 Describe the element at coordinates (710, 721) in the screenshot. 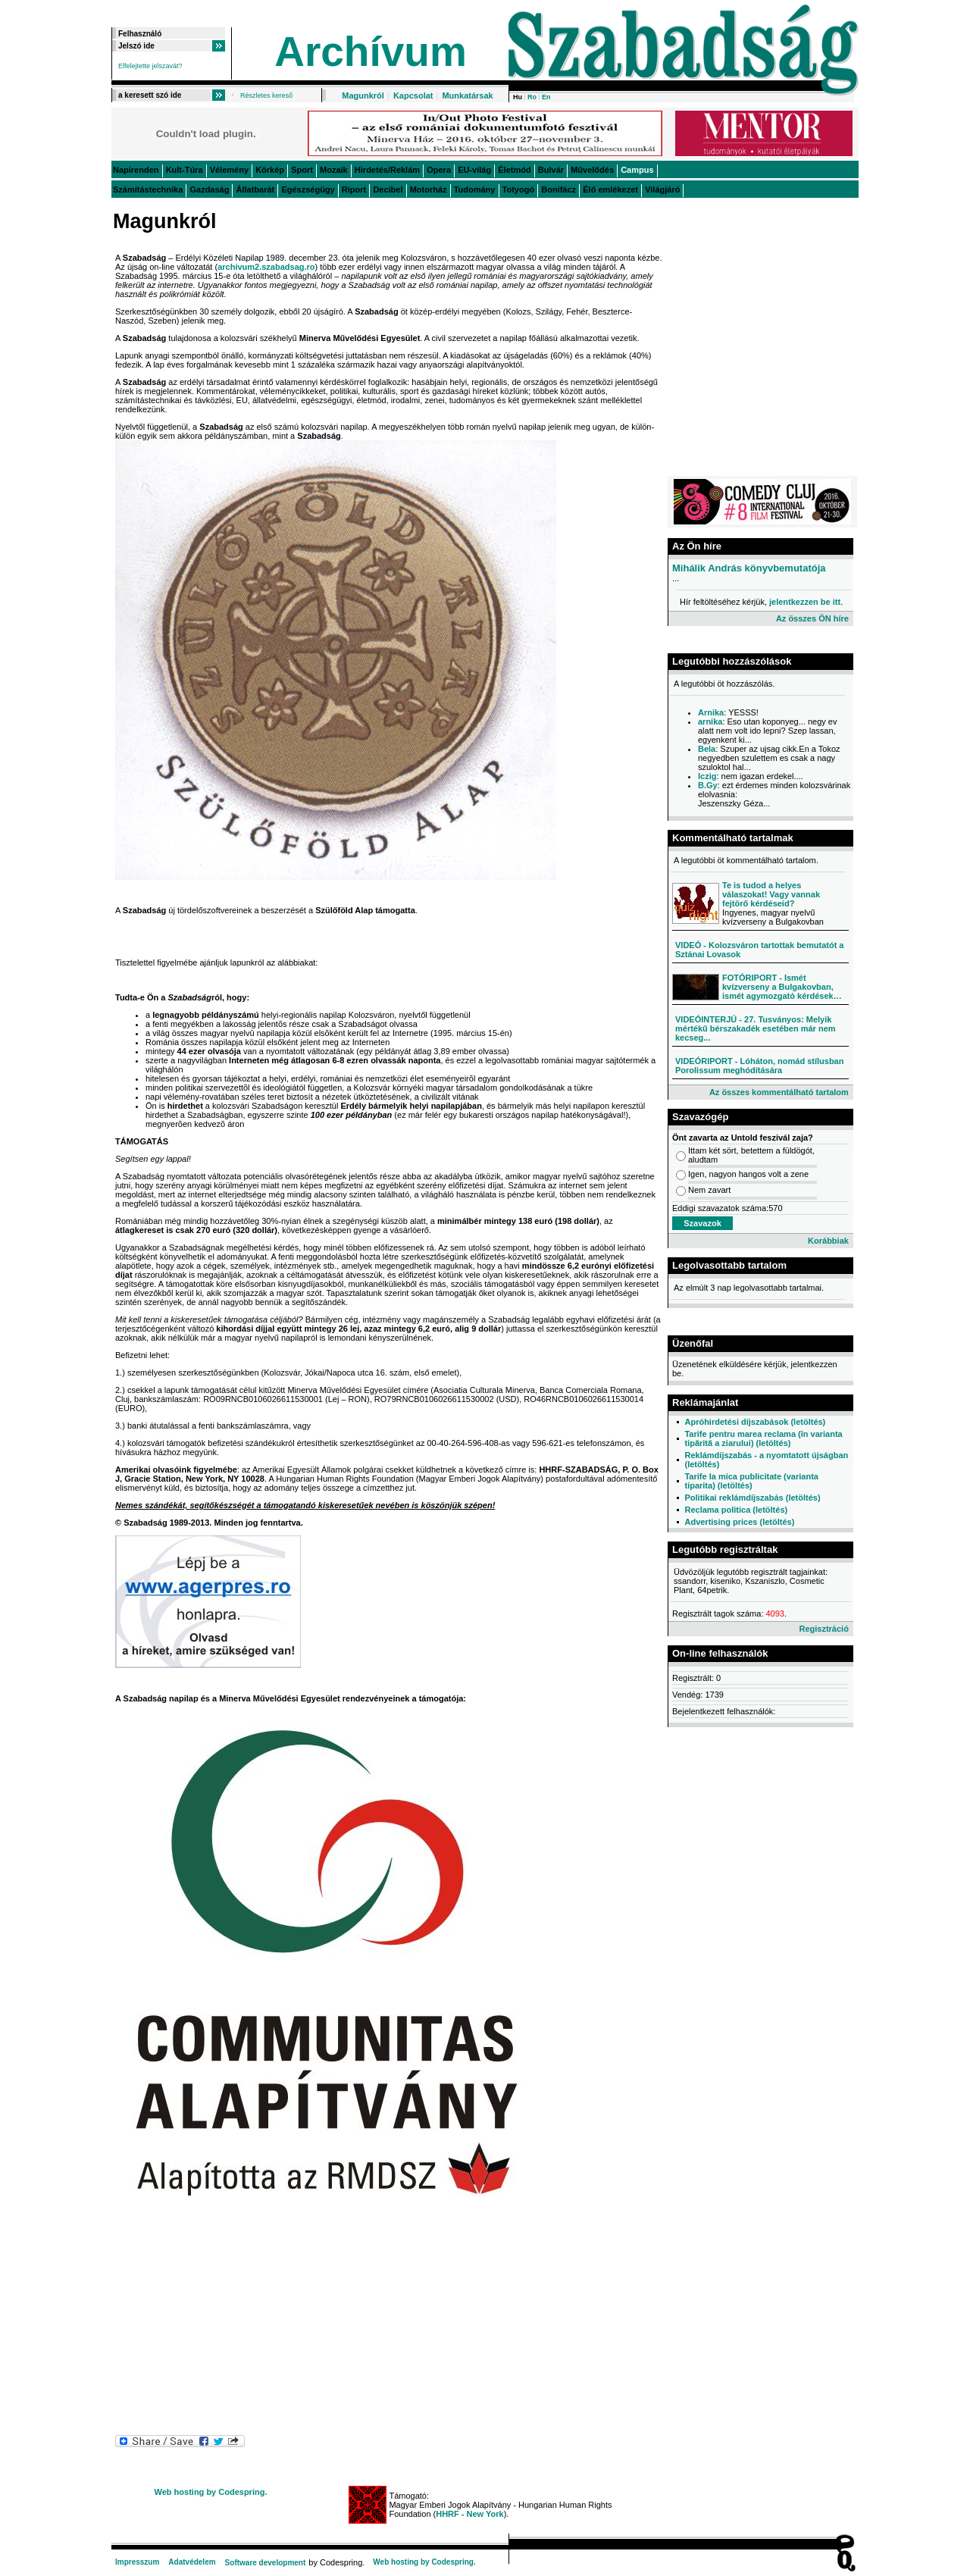

I see `arnika` at that location.